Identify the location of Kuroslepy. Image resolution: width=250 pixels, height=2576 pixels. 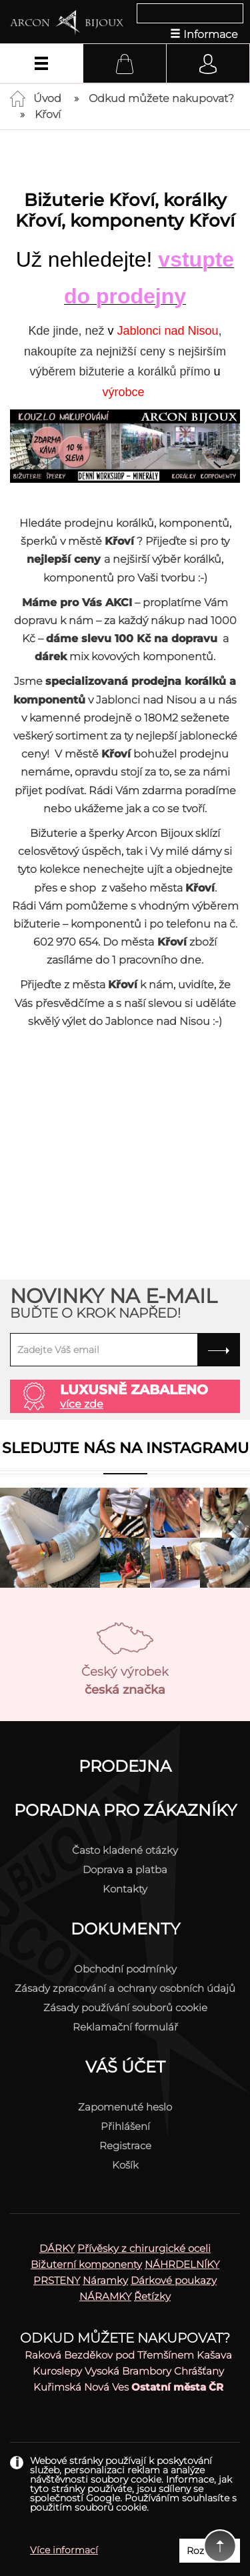
(57, 2371).